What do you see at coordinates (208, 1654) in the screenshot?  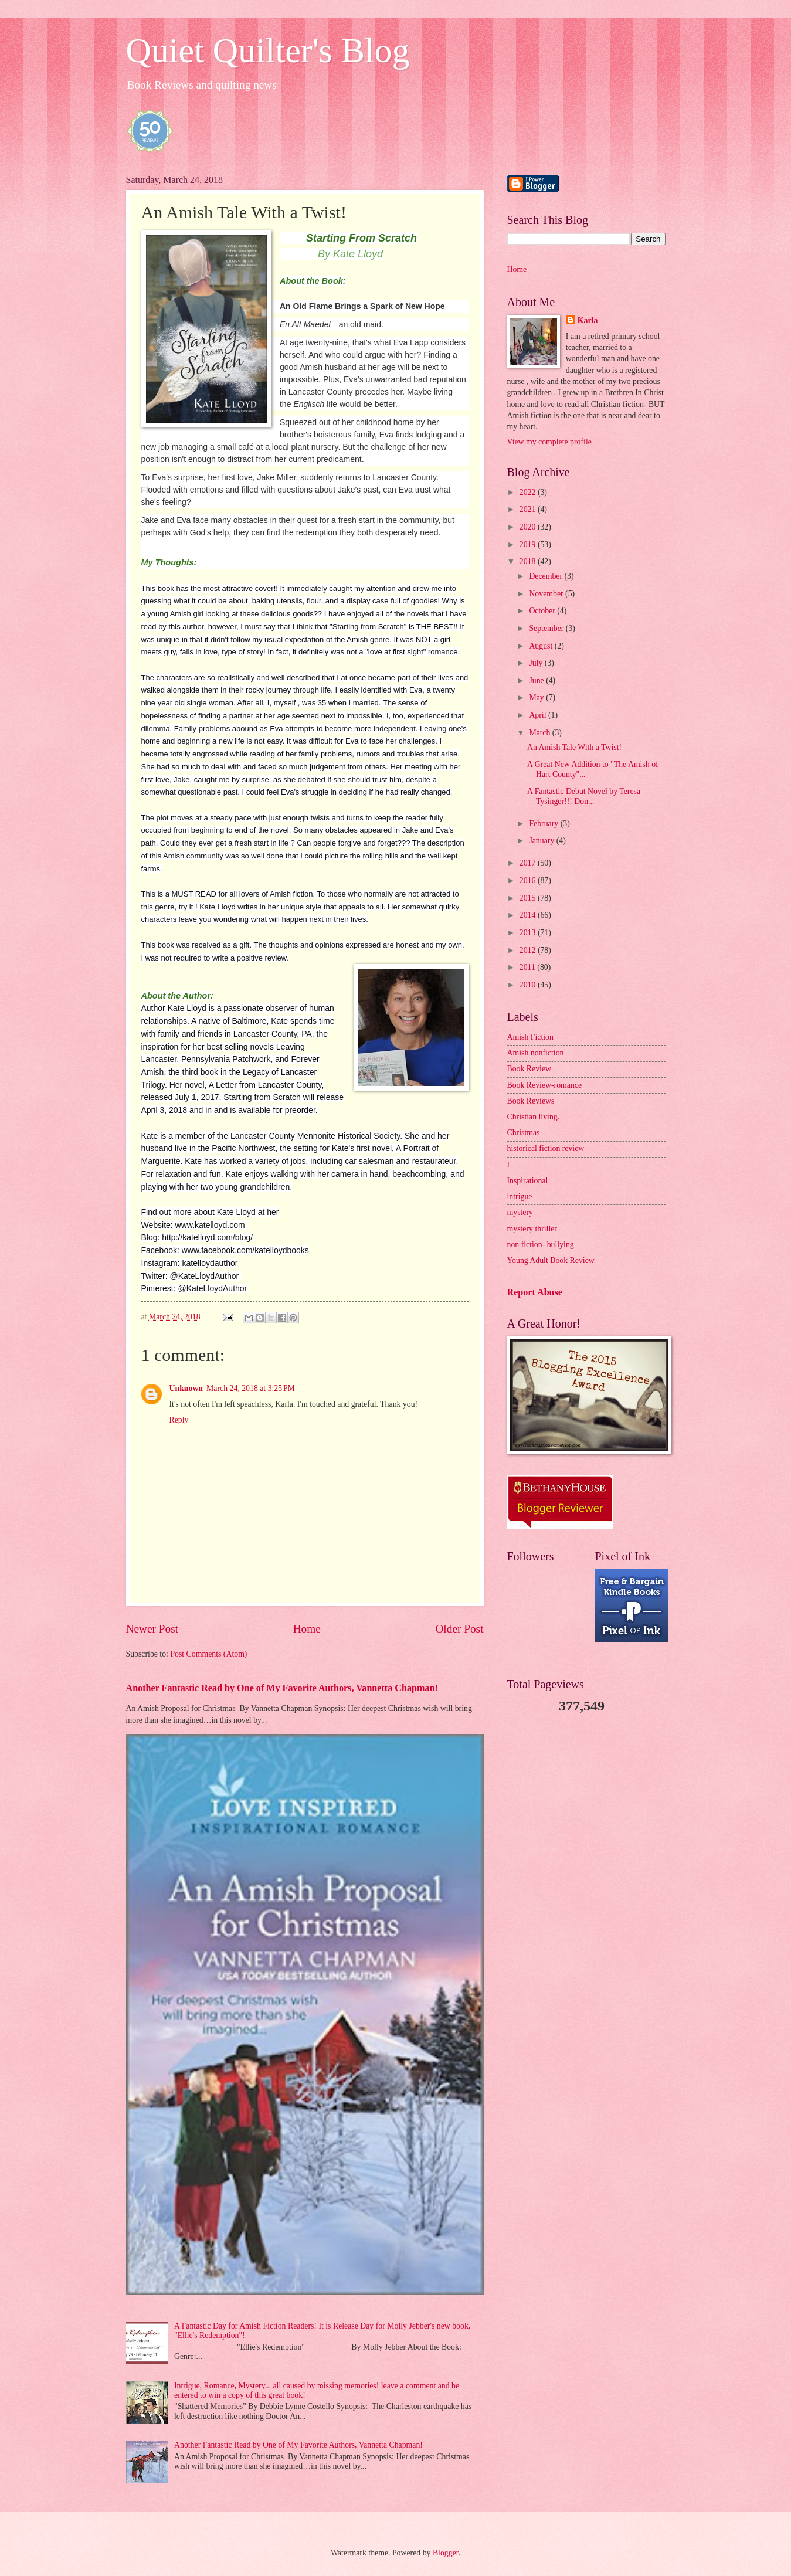 I see `Post Comments (Atom)` at bounding box center [208, 1654].